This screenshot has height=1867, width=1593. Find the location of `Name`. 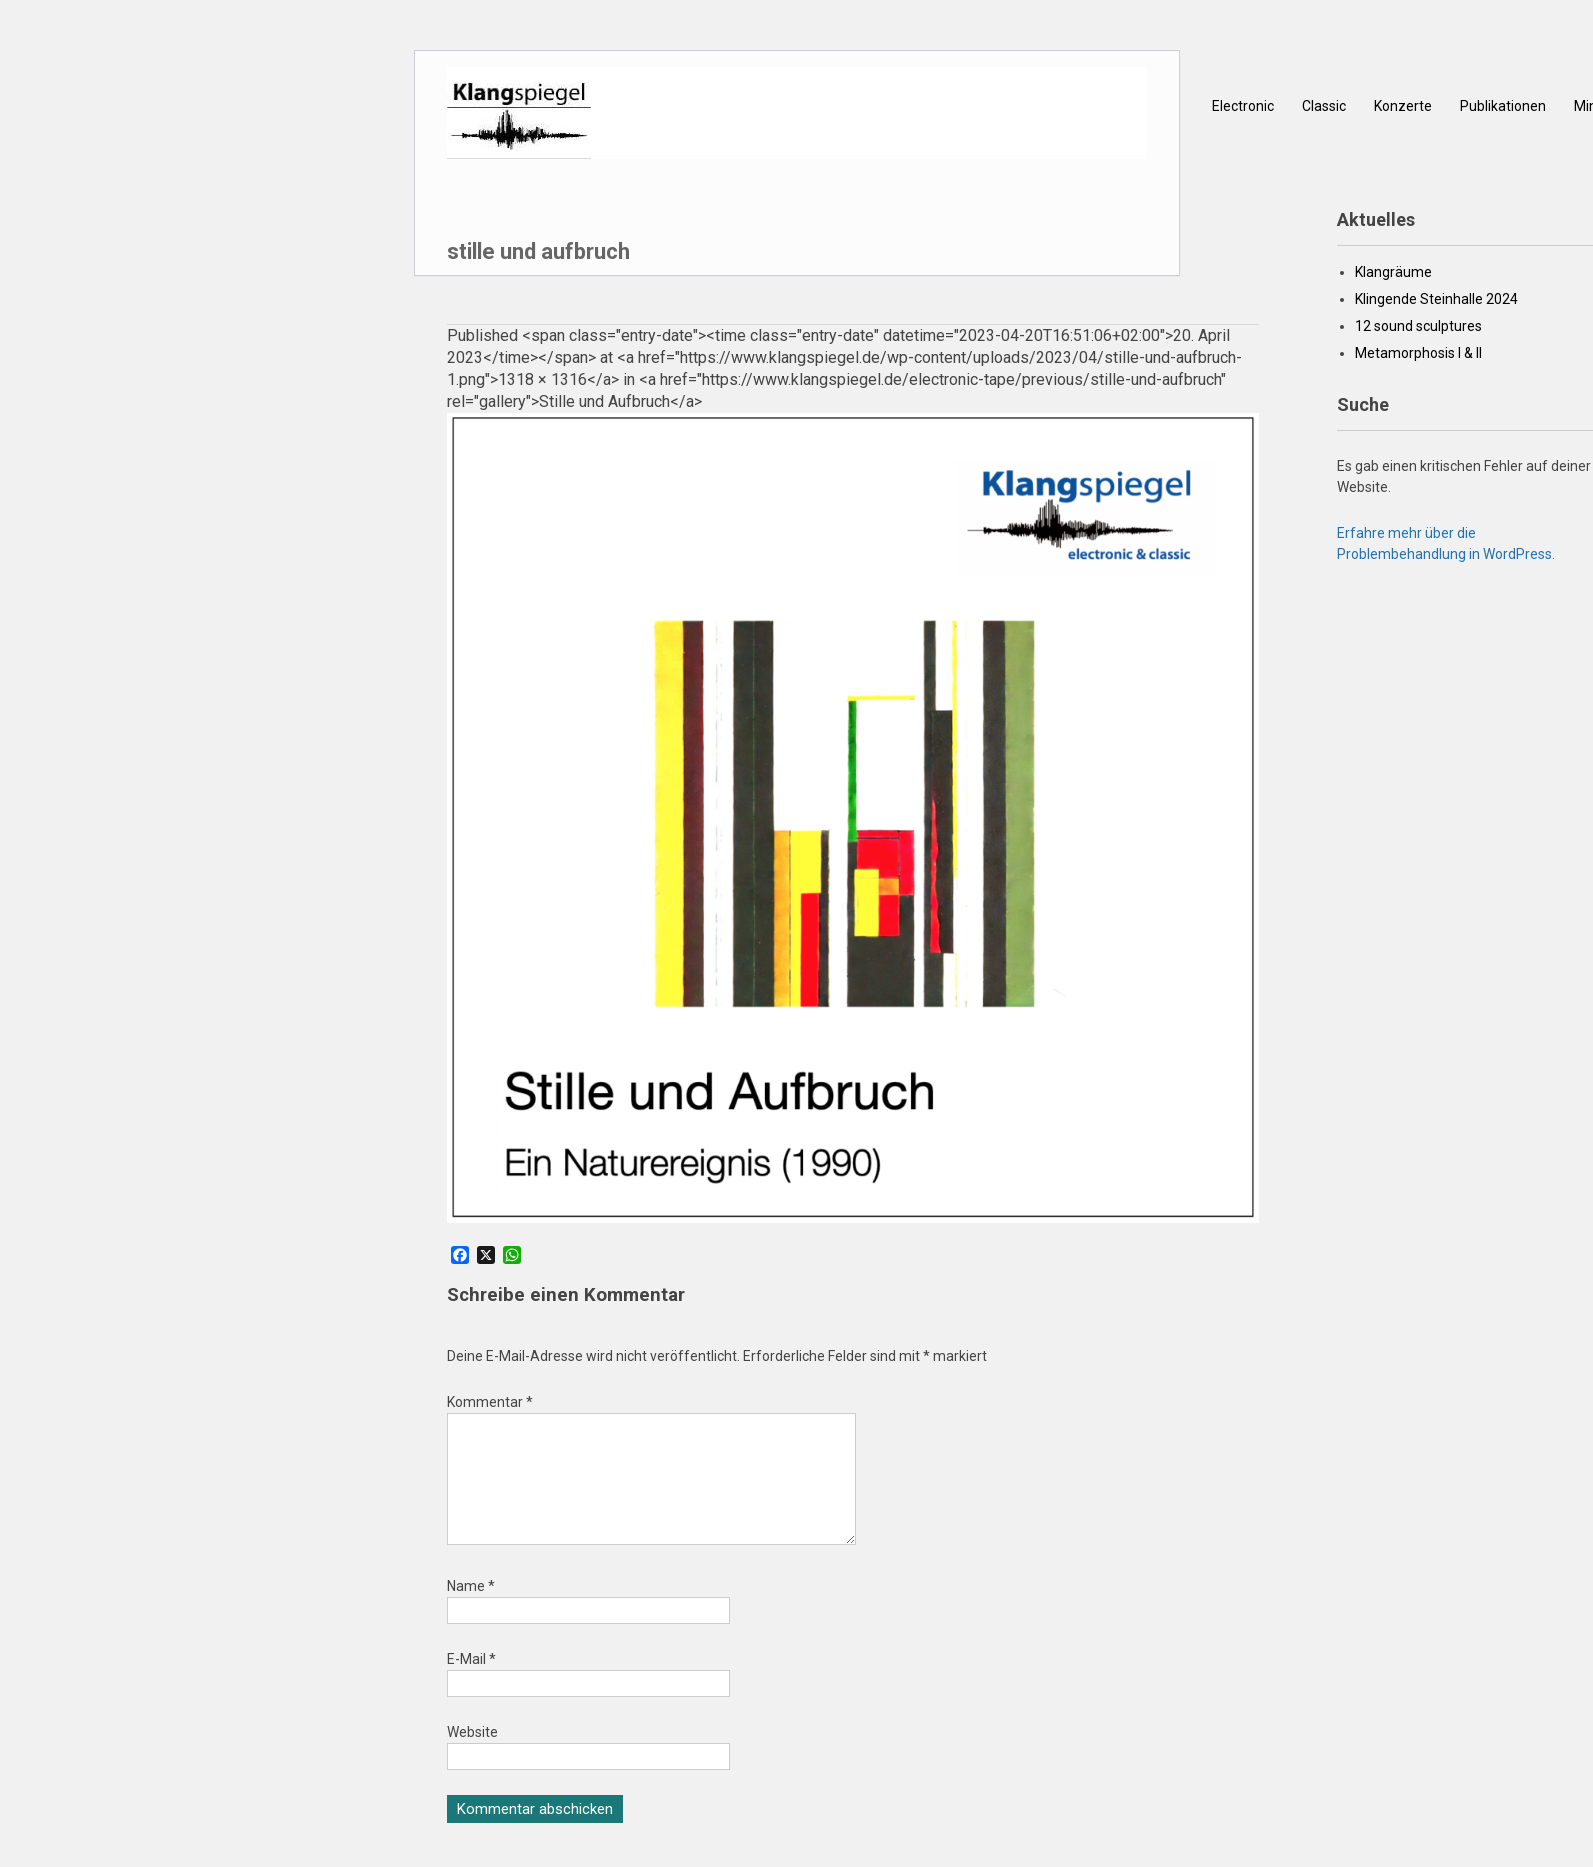

Name is located at coordinates (471, 1610).